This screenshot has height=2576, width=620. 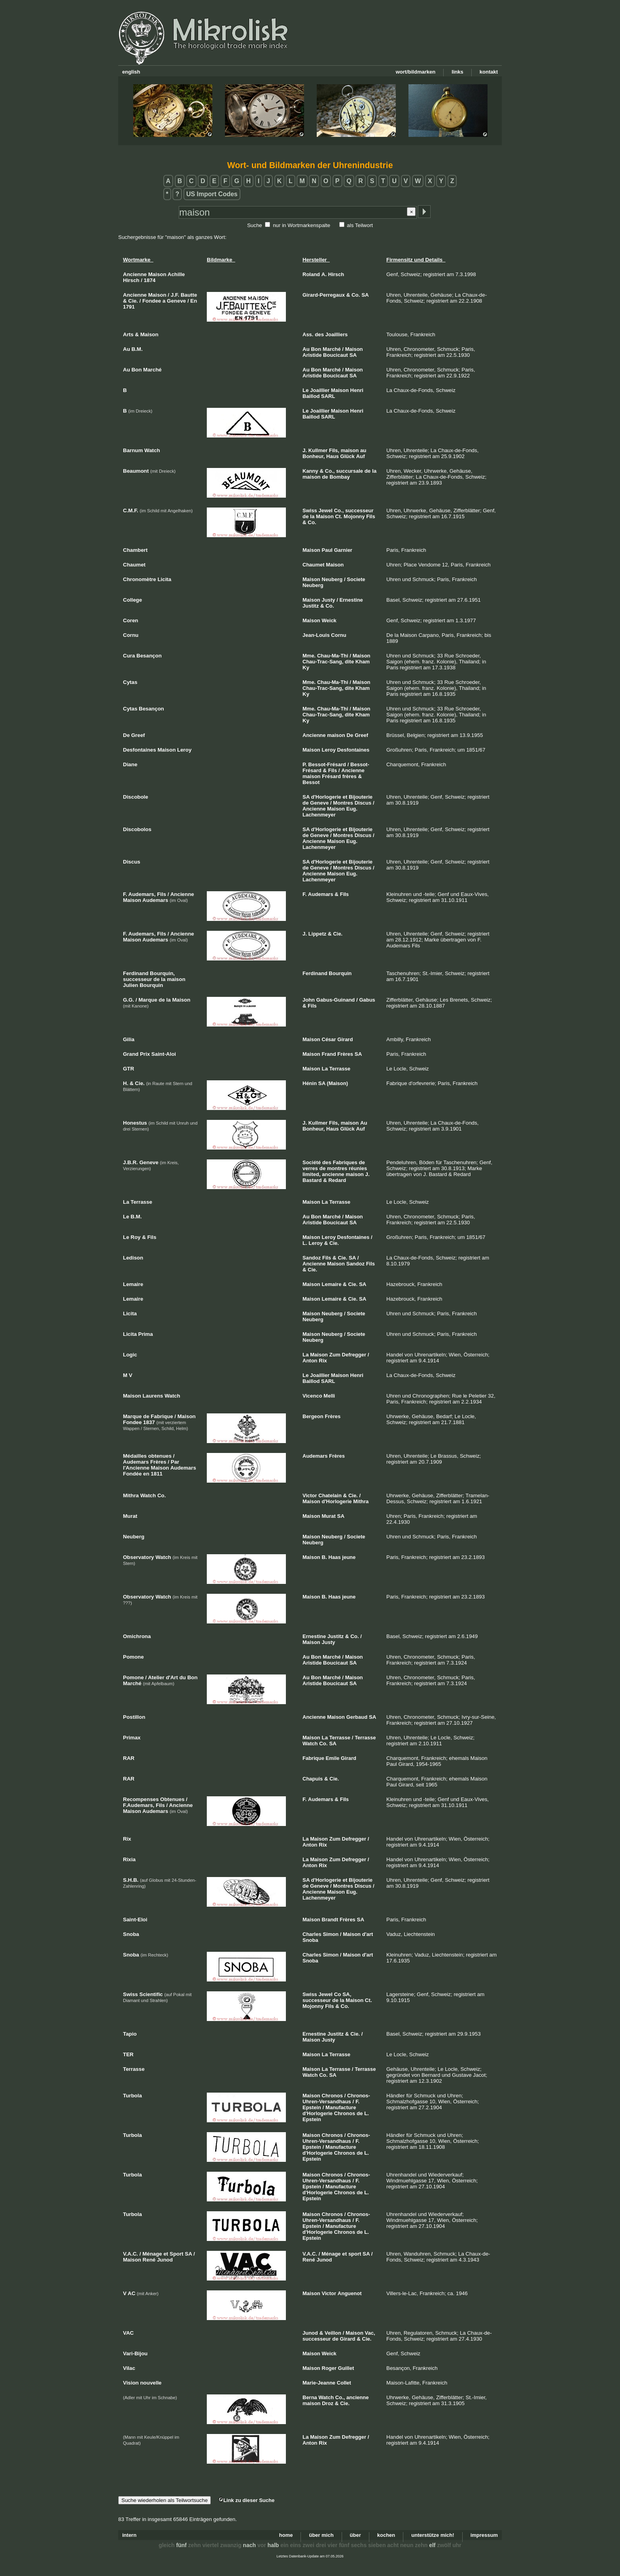 I want to click on SARL, so click(x=328, y=396).